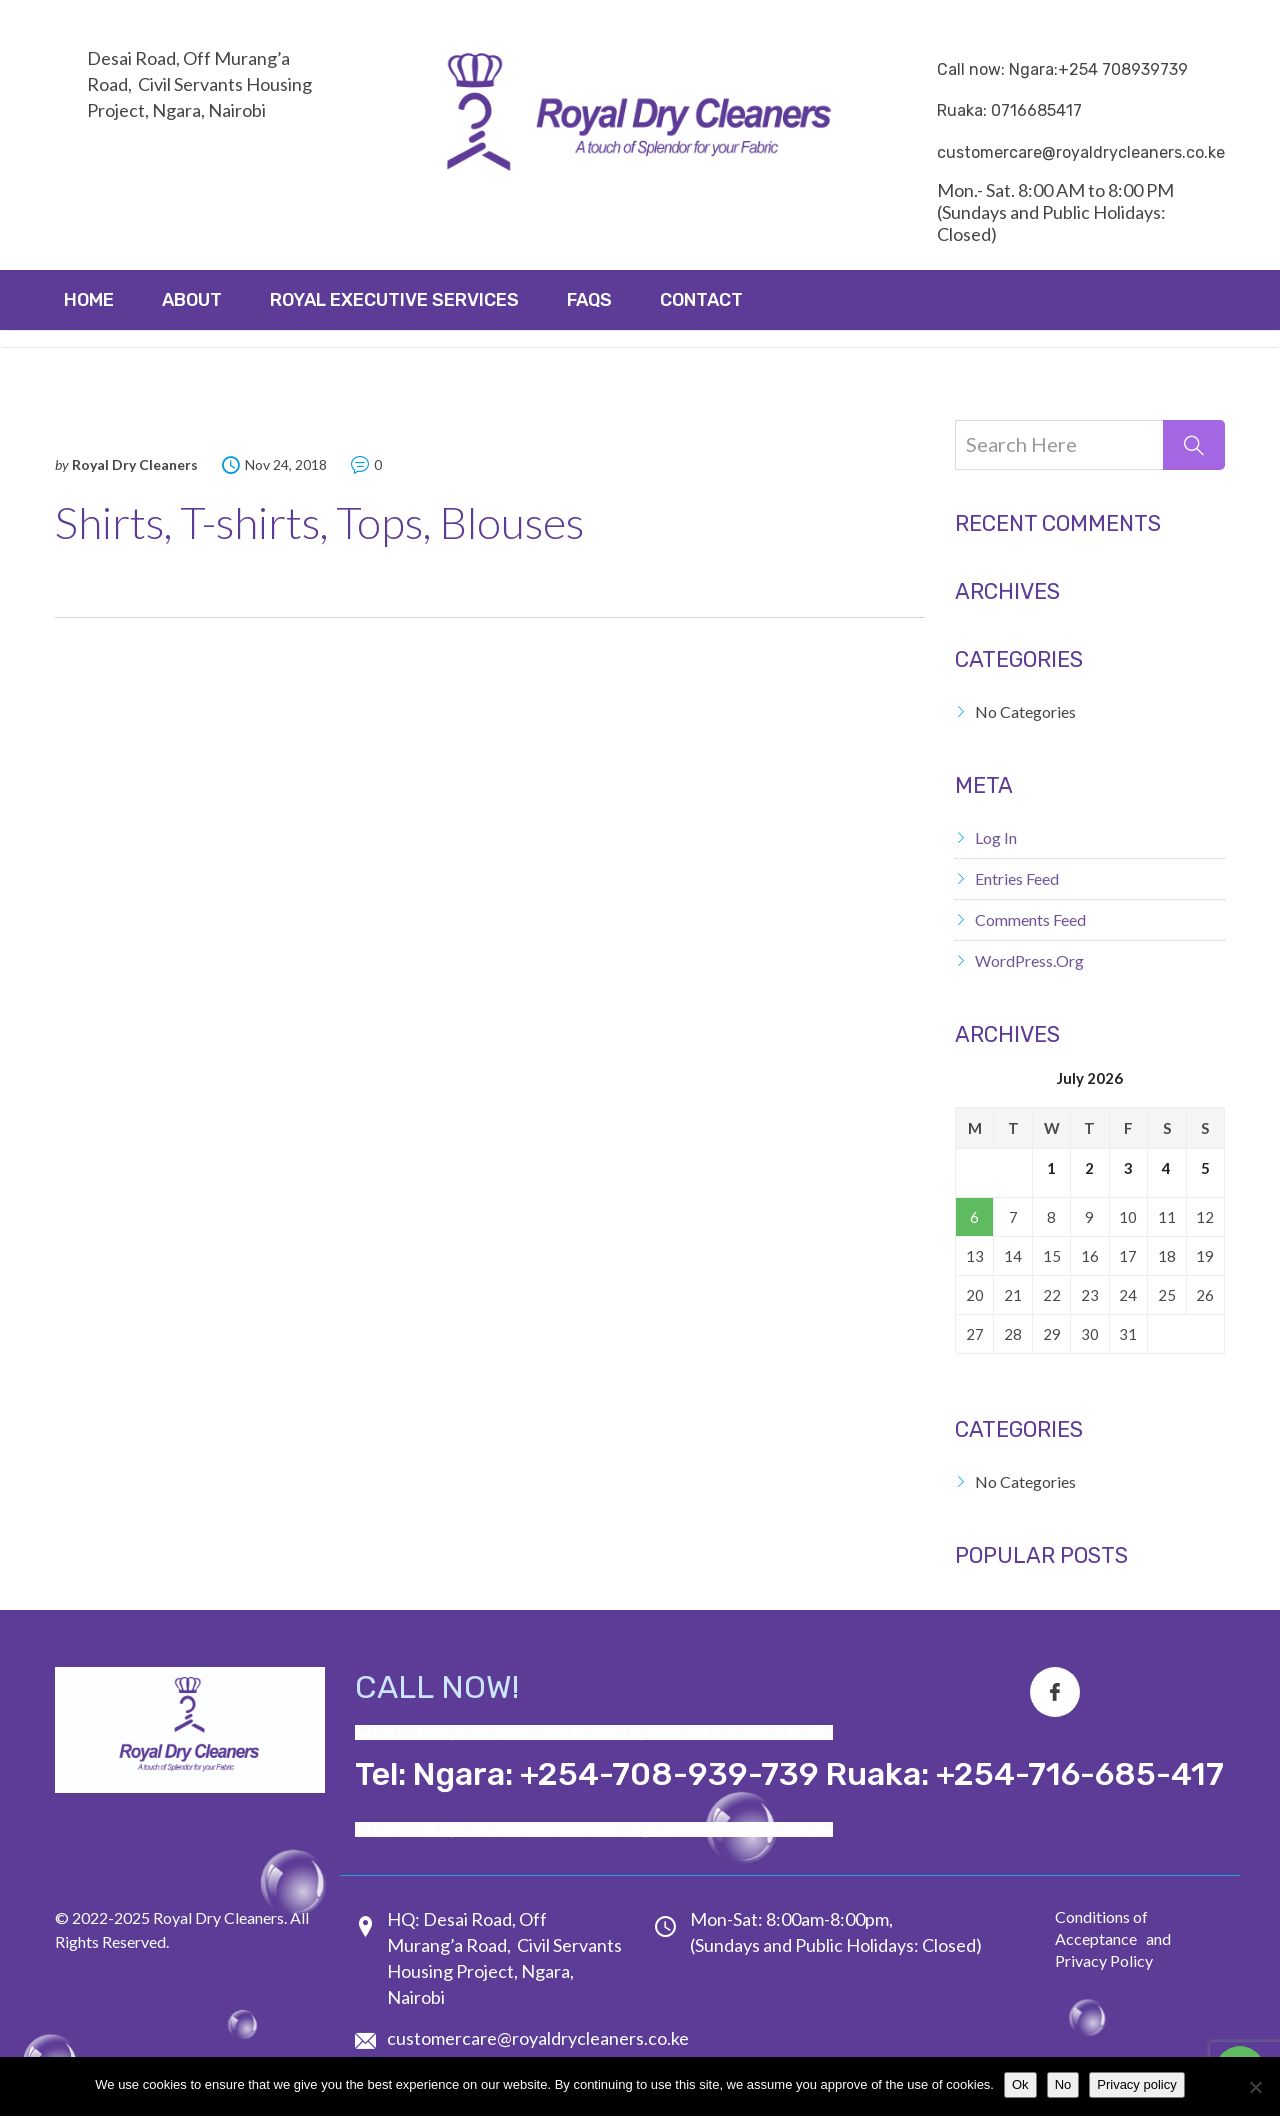 This screenshot has width=1280, height=2116. Describe the element at coordinates (1104, 1960) in the screenshot. I see `Privacy Policy` at that location.